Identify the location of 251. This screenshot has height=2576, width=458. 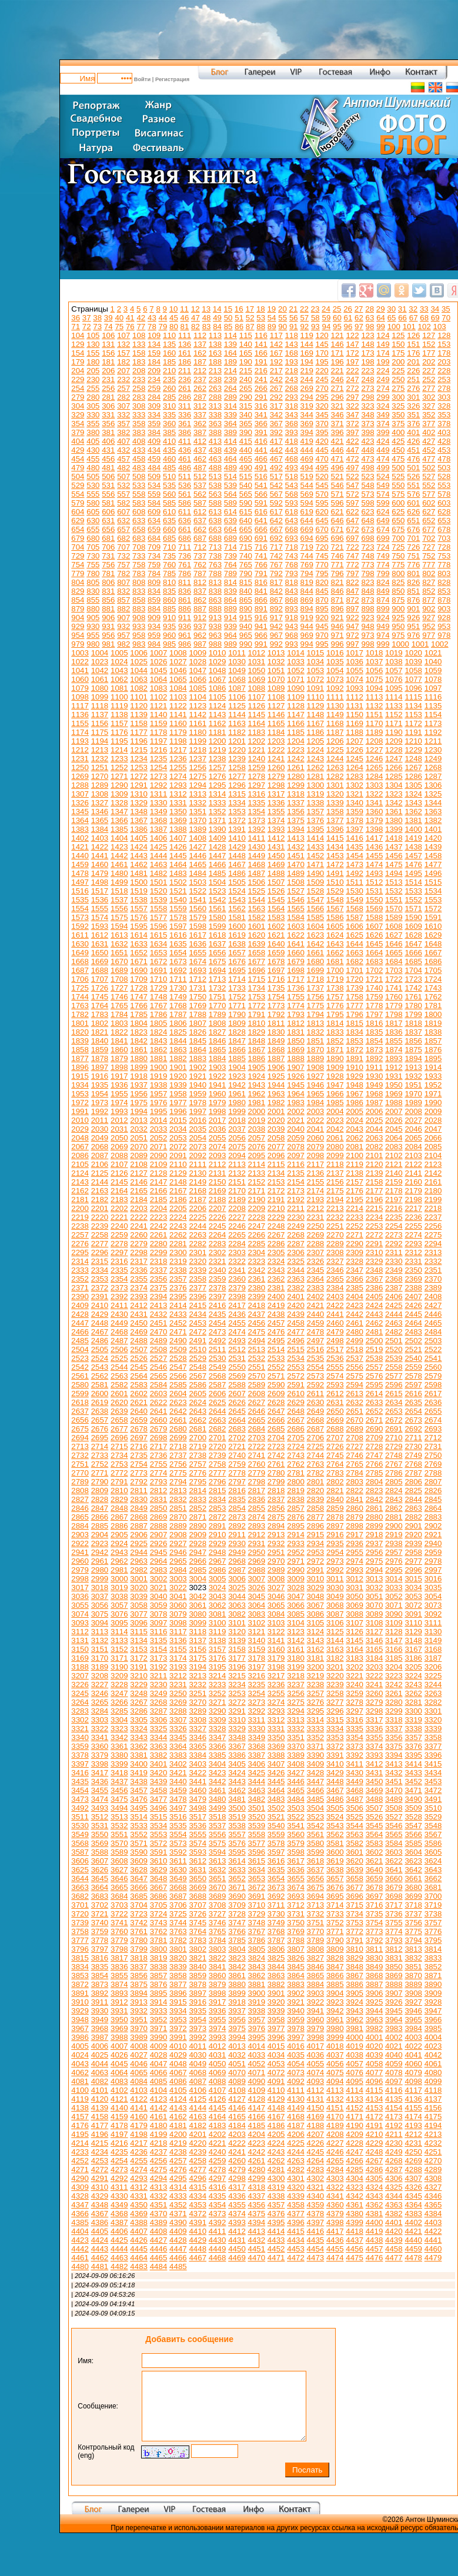
(413, 379).